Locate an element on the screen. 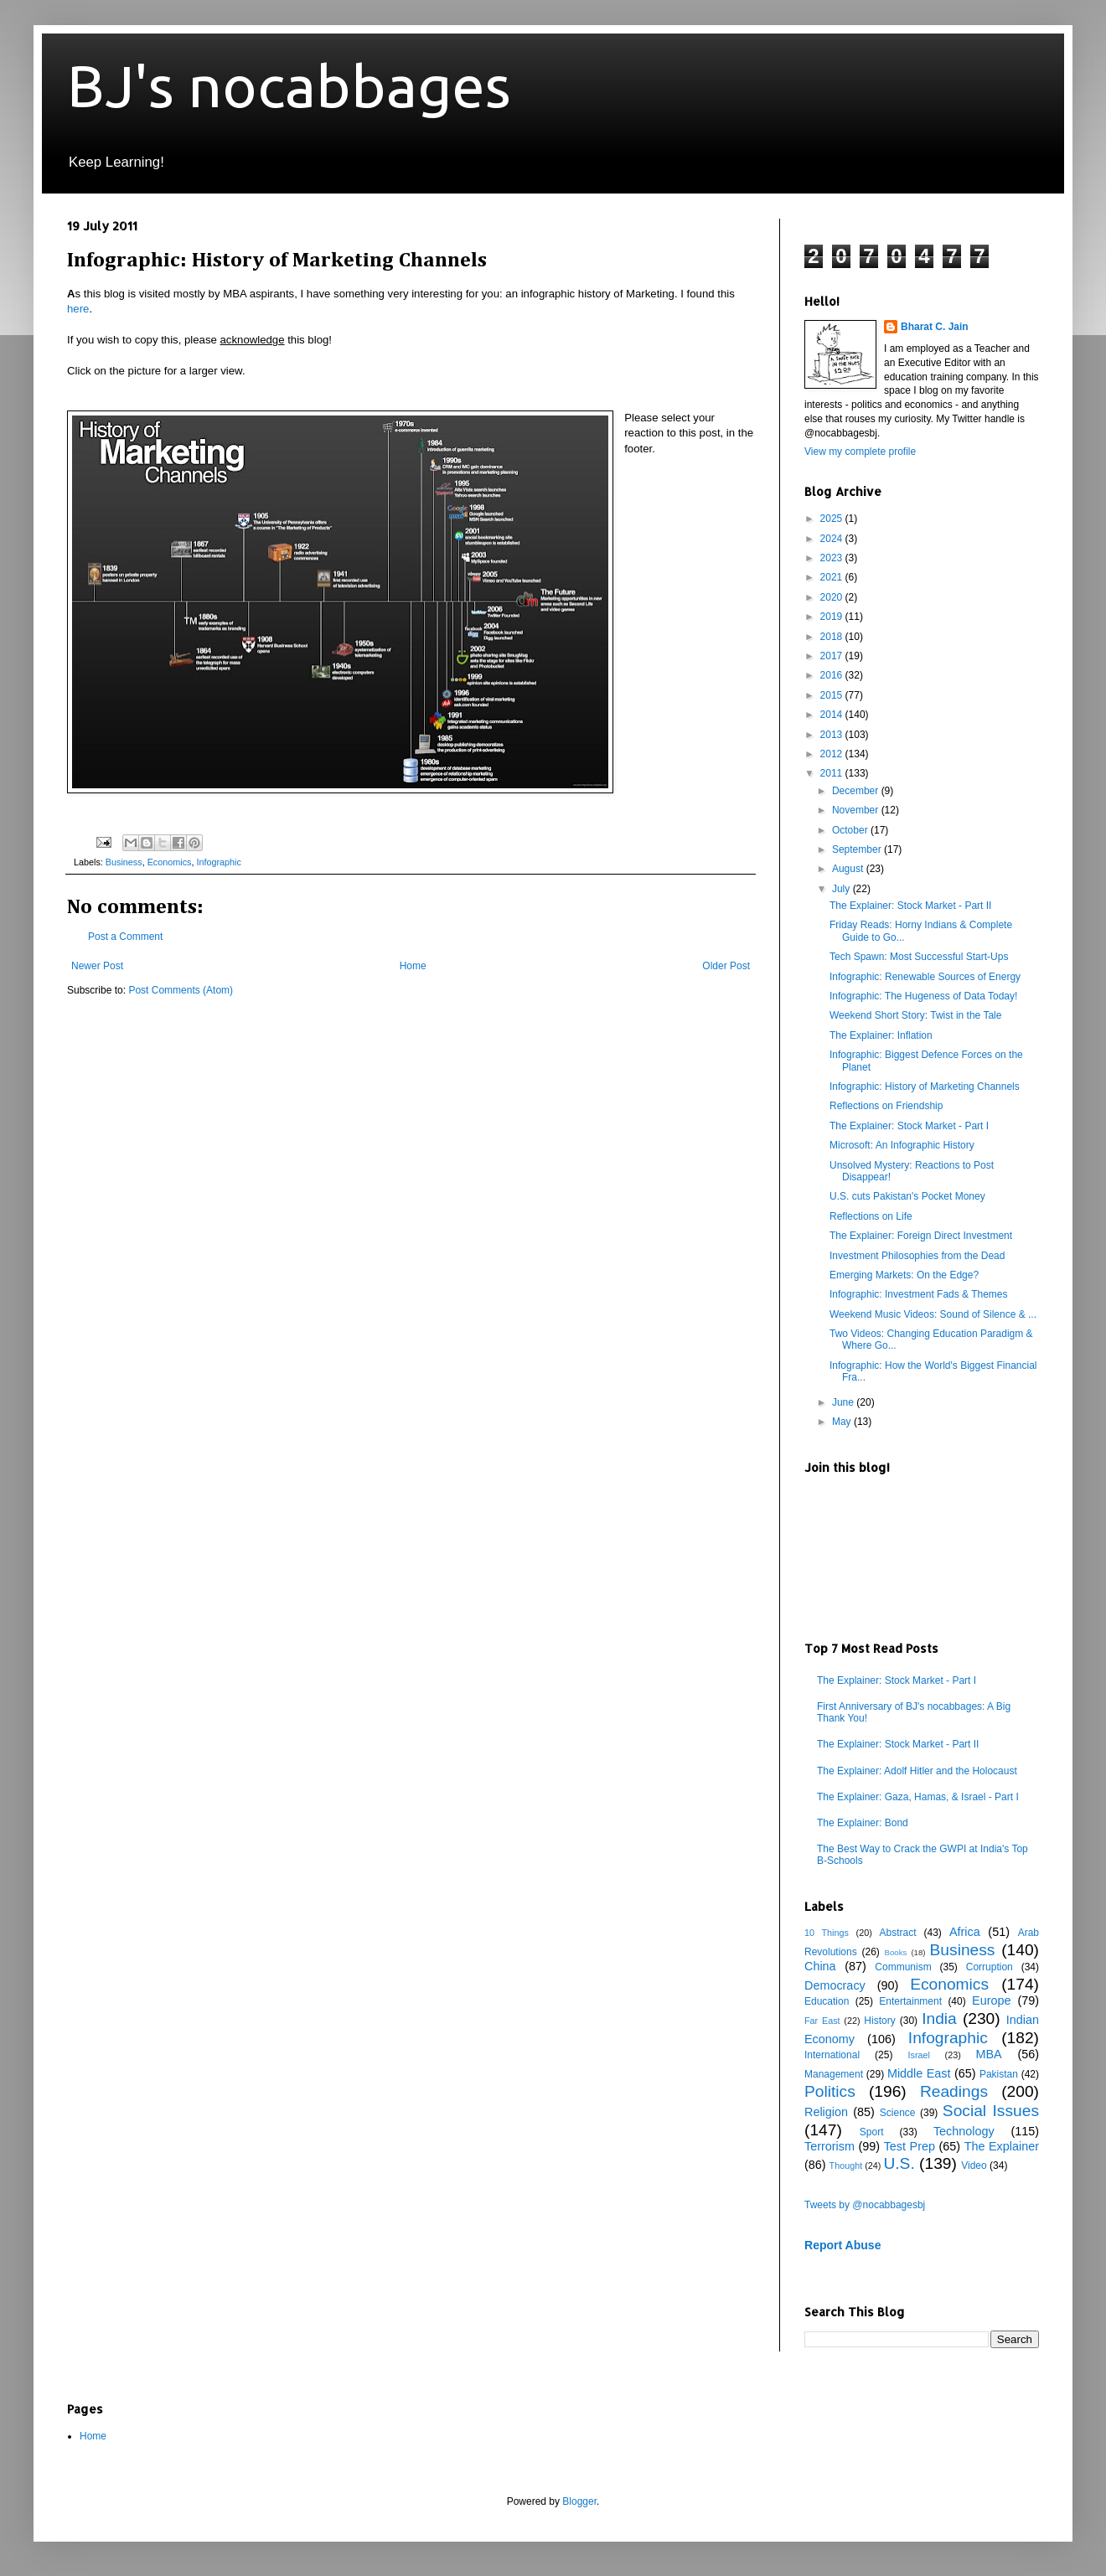 The width and height of the screenshot is (1106, 2576). Infographic is located at coordinates (218, 862).